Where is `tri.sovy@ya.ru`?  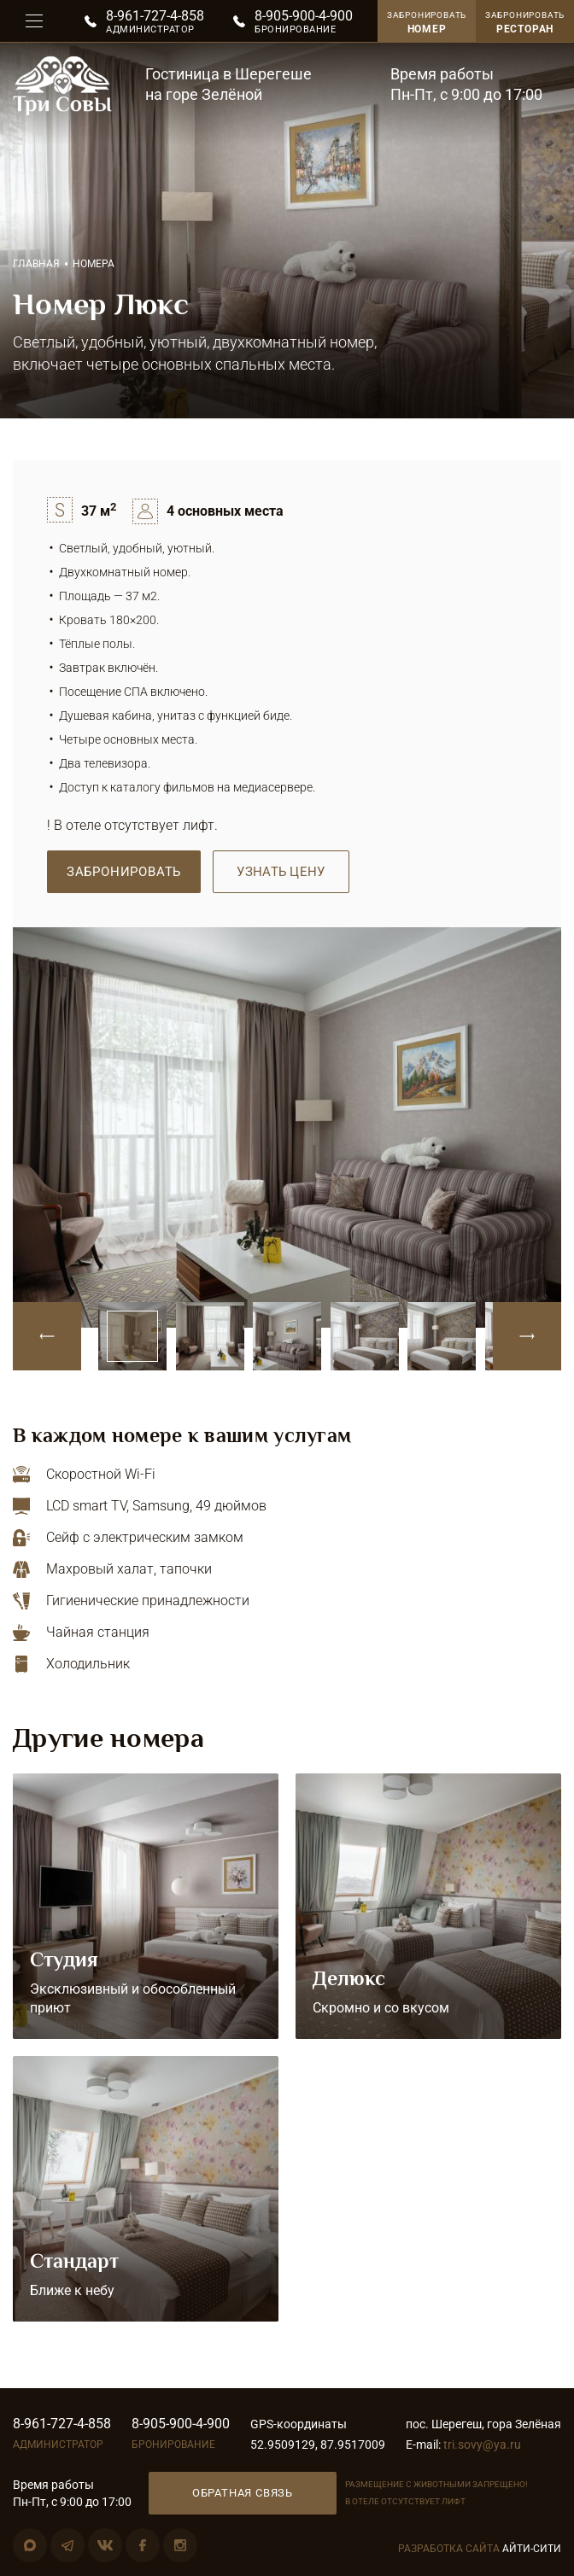 tri.sovy@ya.ru is located at coordinates (482, 2444).